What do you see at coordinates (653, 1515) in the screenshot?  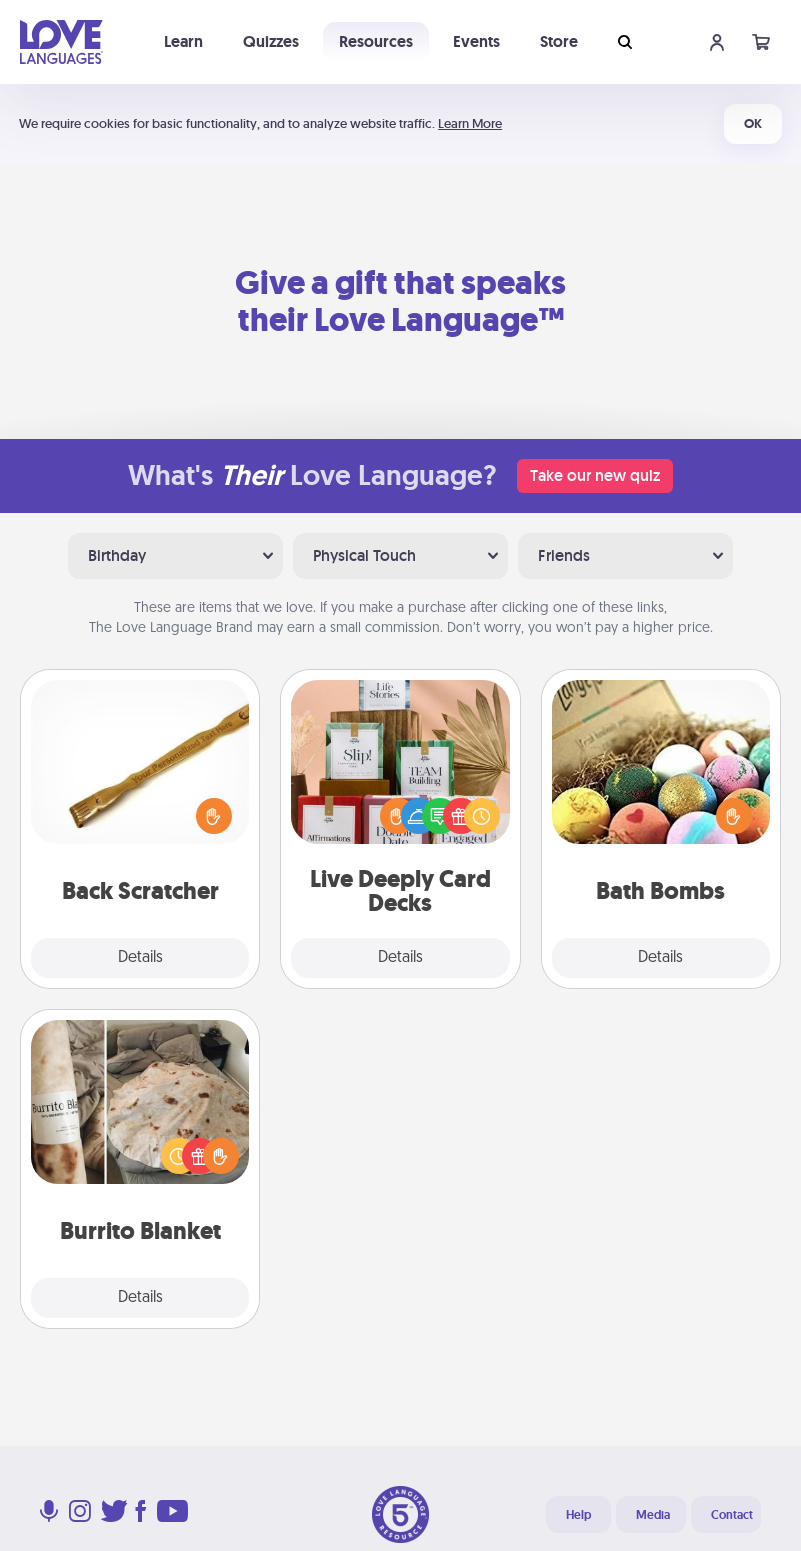 I see `Media` at bounding box center [653, 1515].